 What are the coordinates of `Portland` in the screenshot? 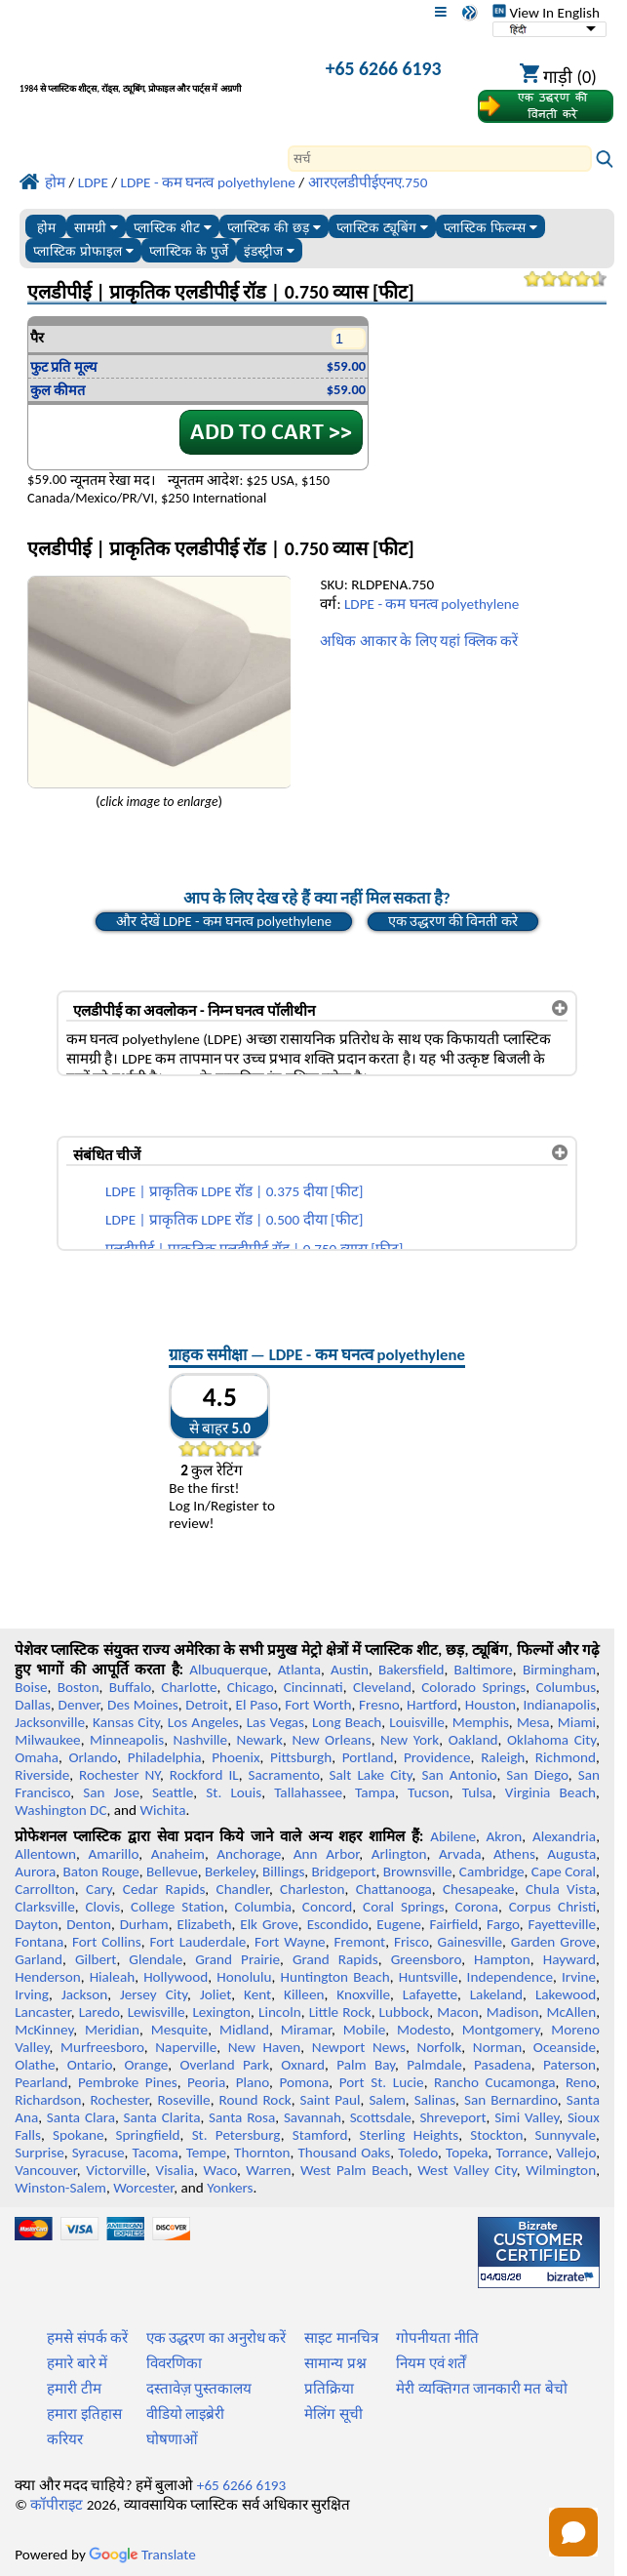 It's located at (368, 1757).